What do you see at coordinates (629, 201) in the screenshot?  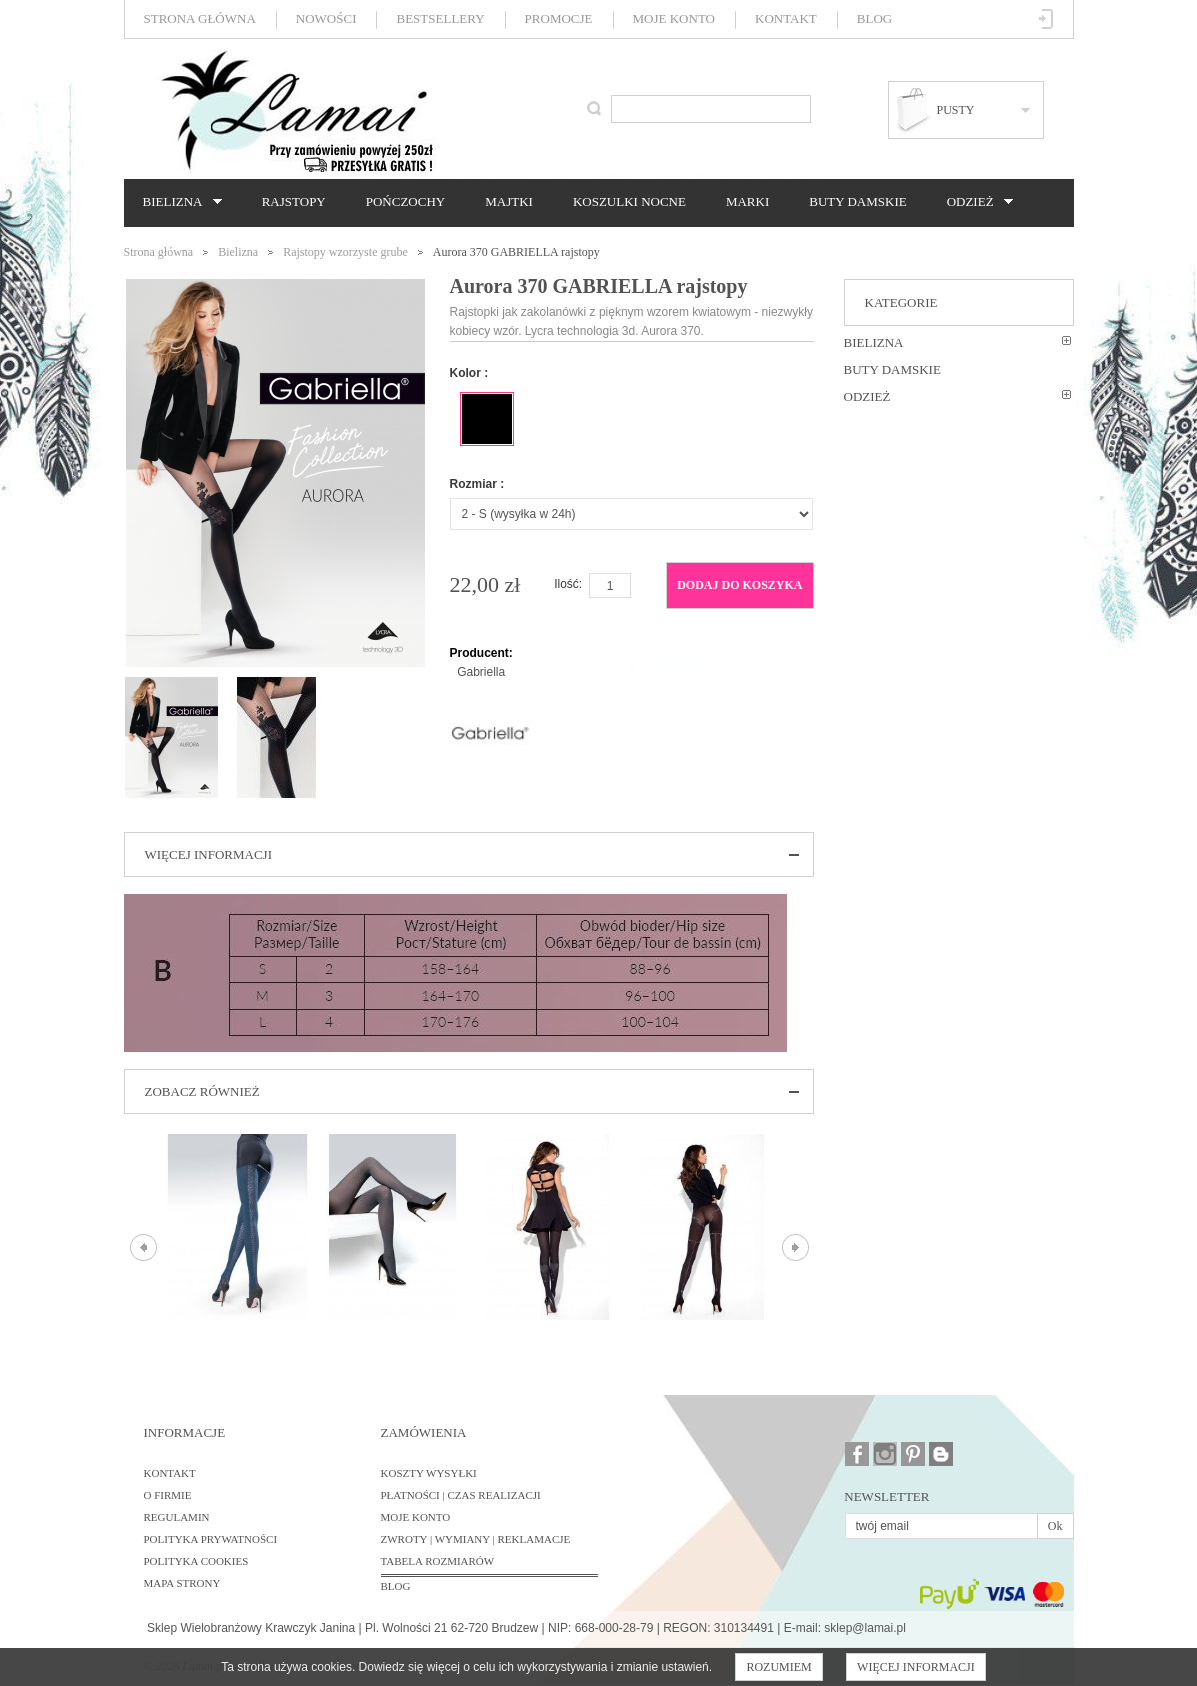 I see `Koszulki nocne` at bounding box center [629, 201].